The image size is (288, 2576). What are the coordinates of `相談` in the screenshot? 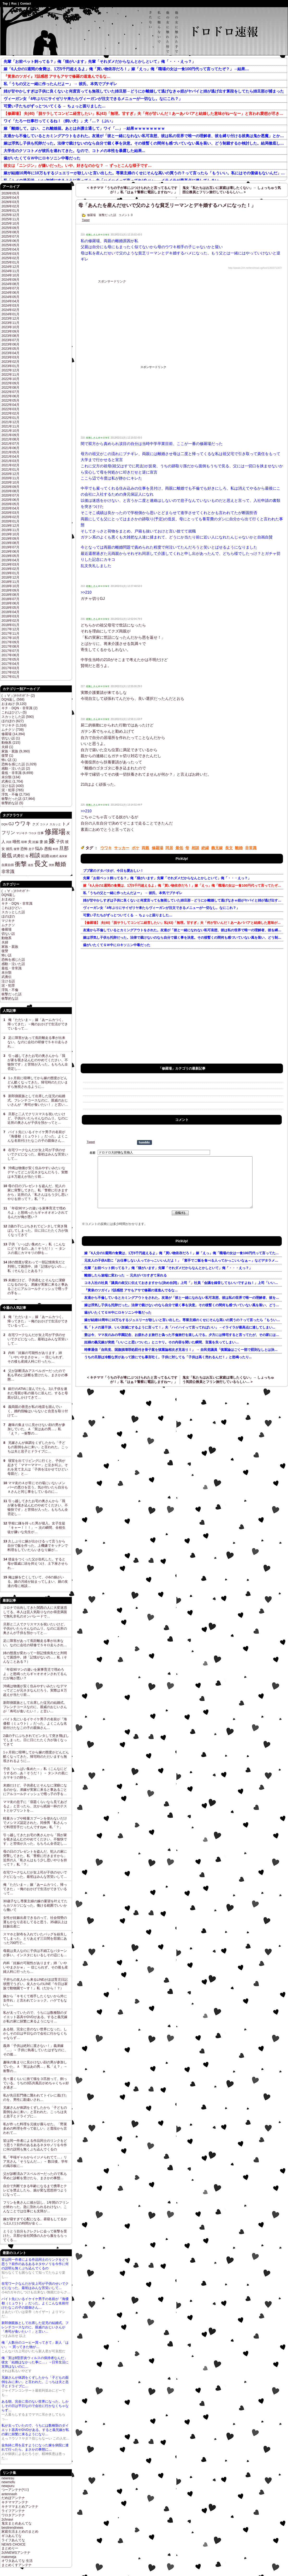 It's located at (195, 848).